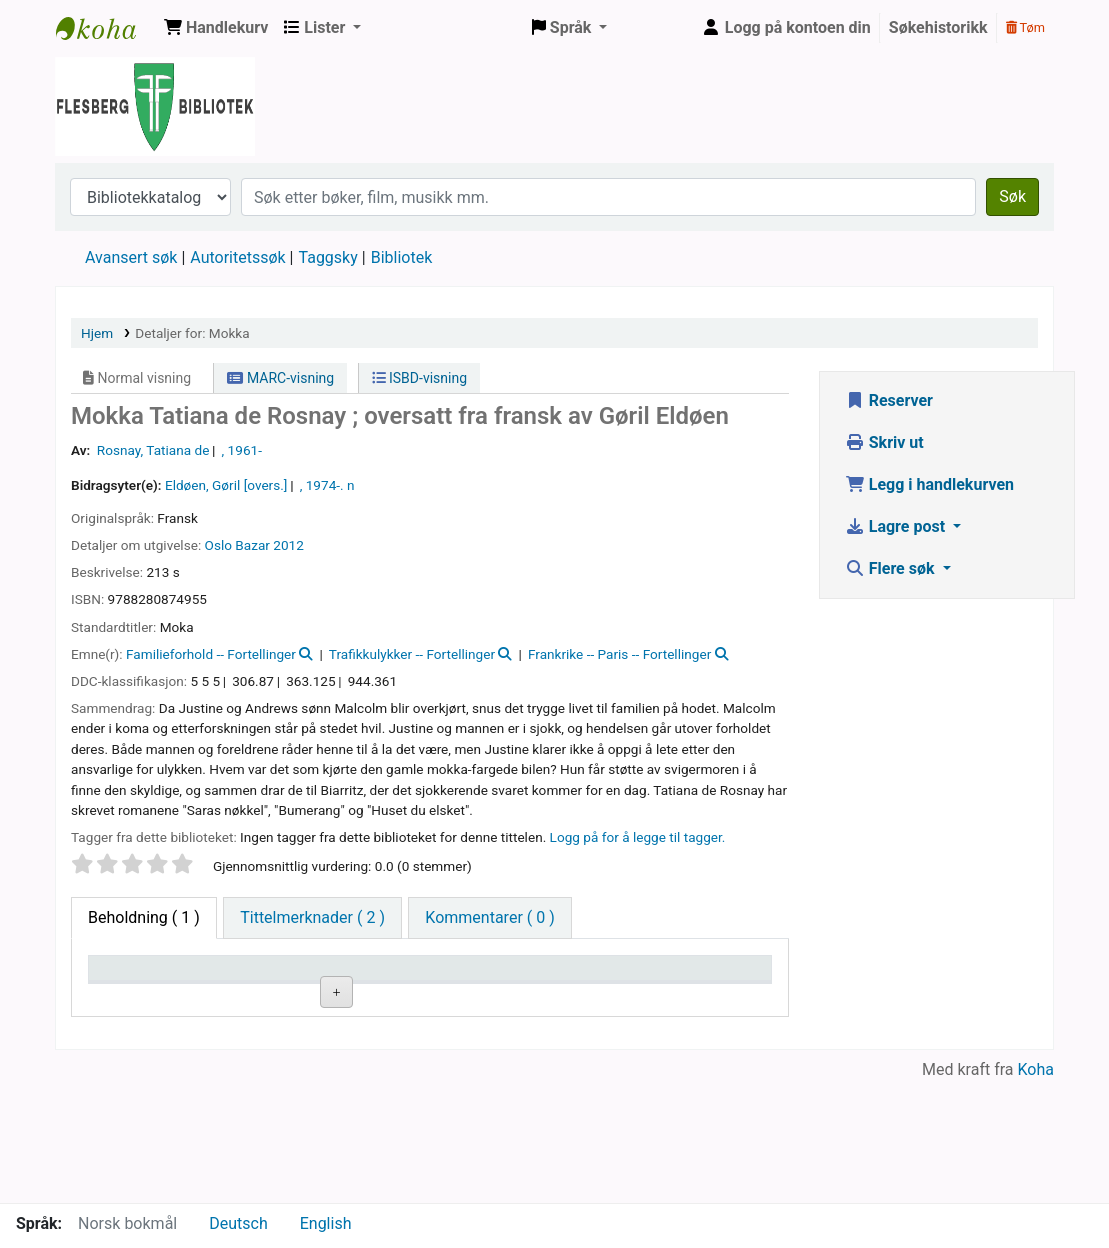 The image size is (1109, 1248). What do you see at coordinates (929, 484) in the screenshot?
I see `Legg i handlekurven` at bounding box center [929, 484].